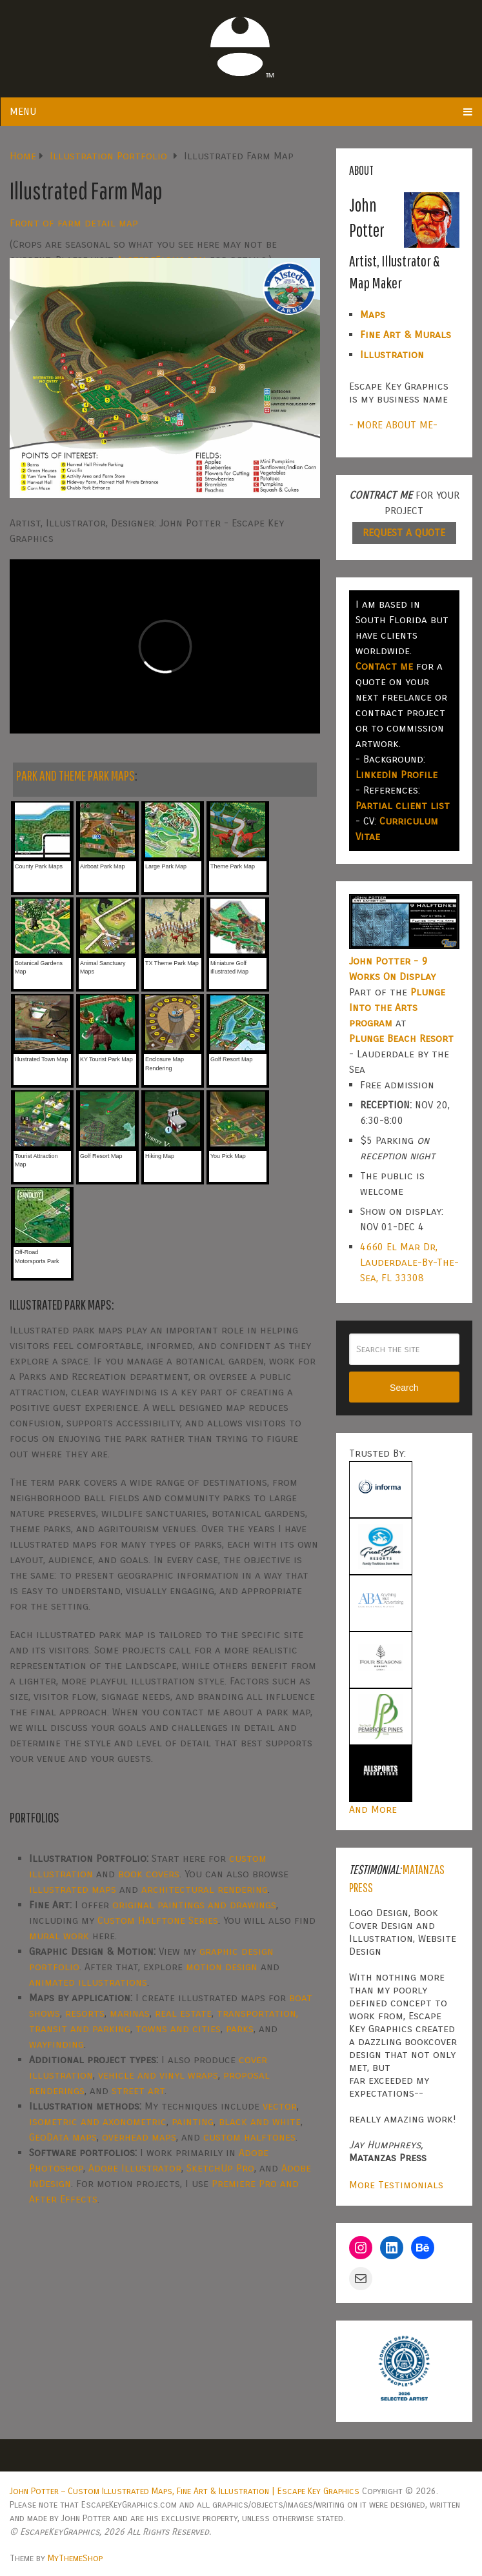  Describe the element at coordinates (220, 2168) in the screenshot. I see `SketchUp Pro` at that location.